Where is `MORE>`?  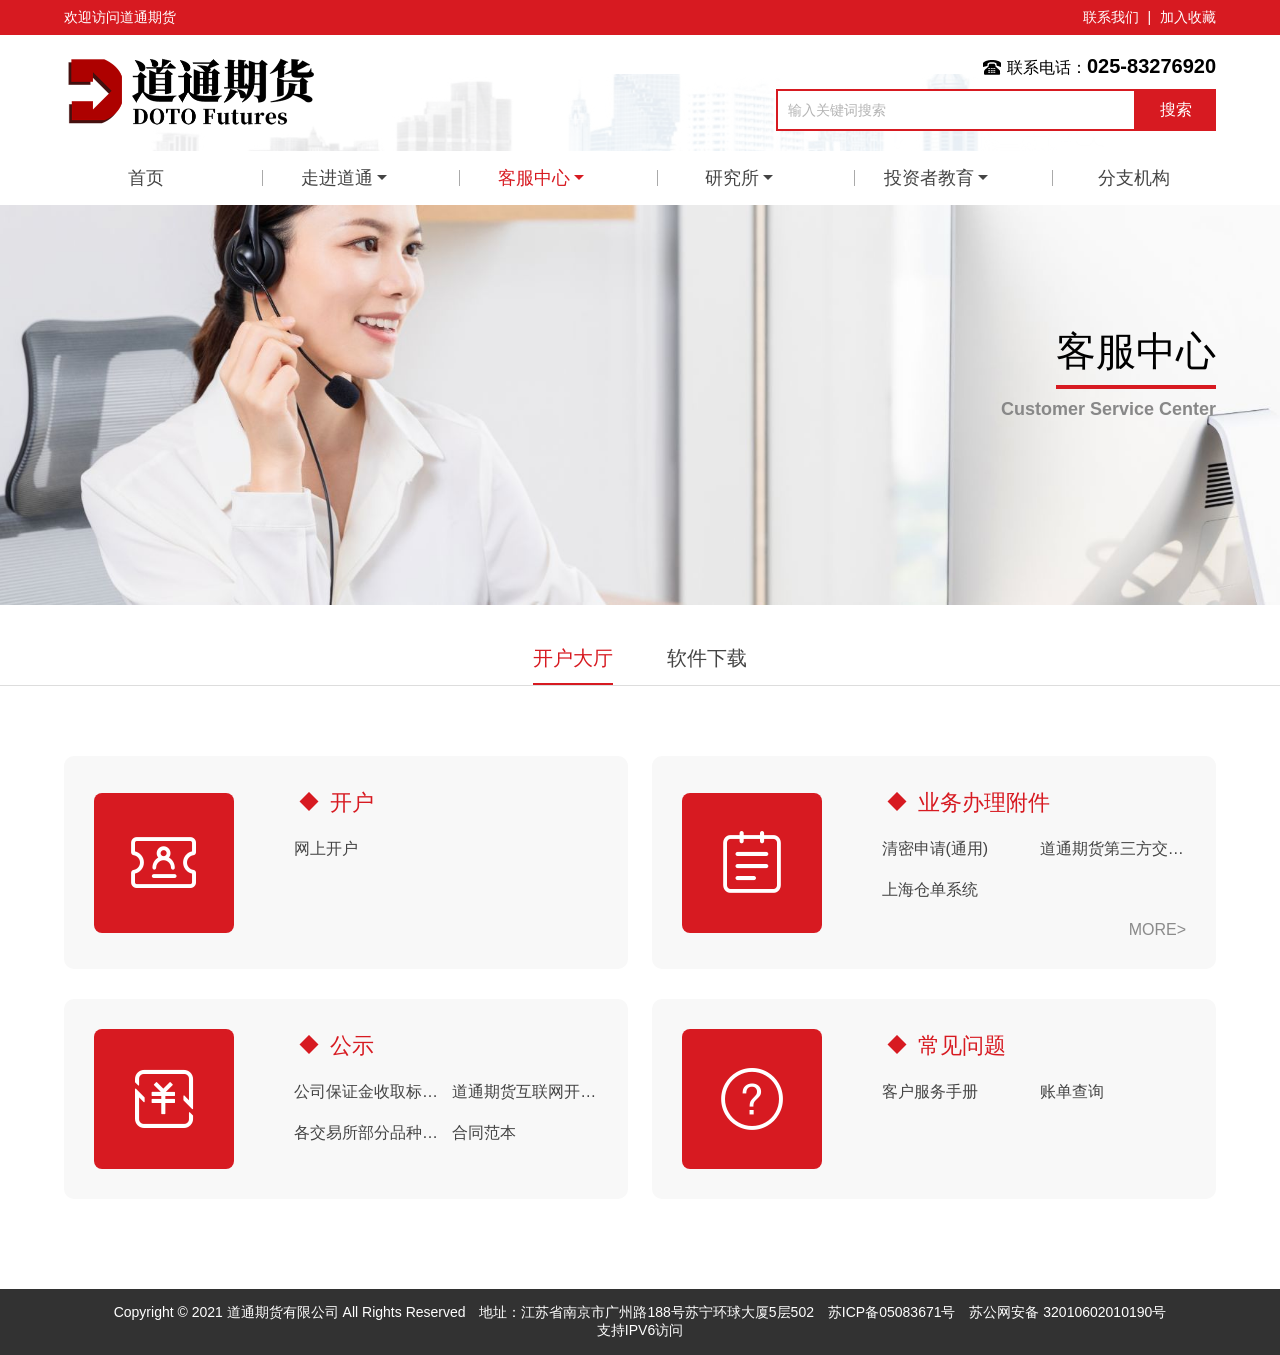
MORE> is located at coordinates (1157, 929).